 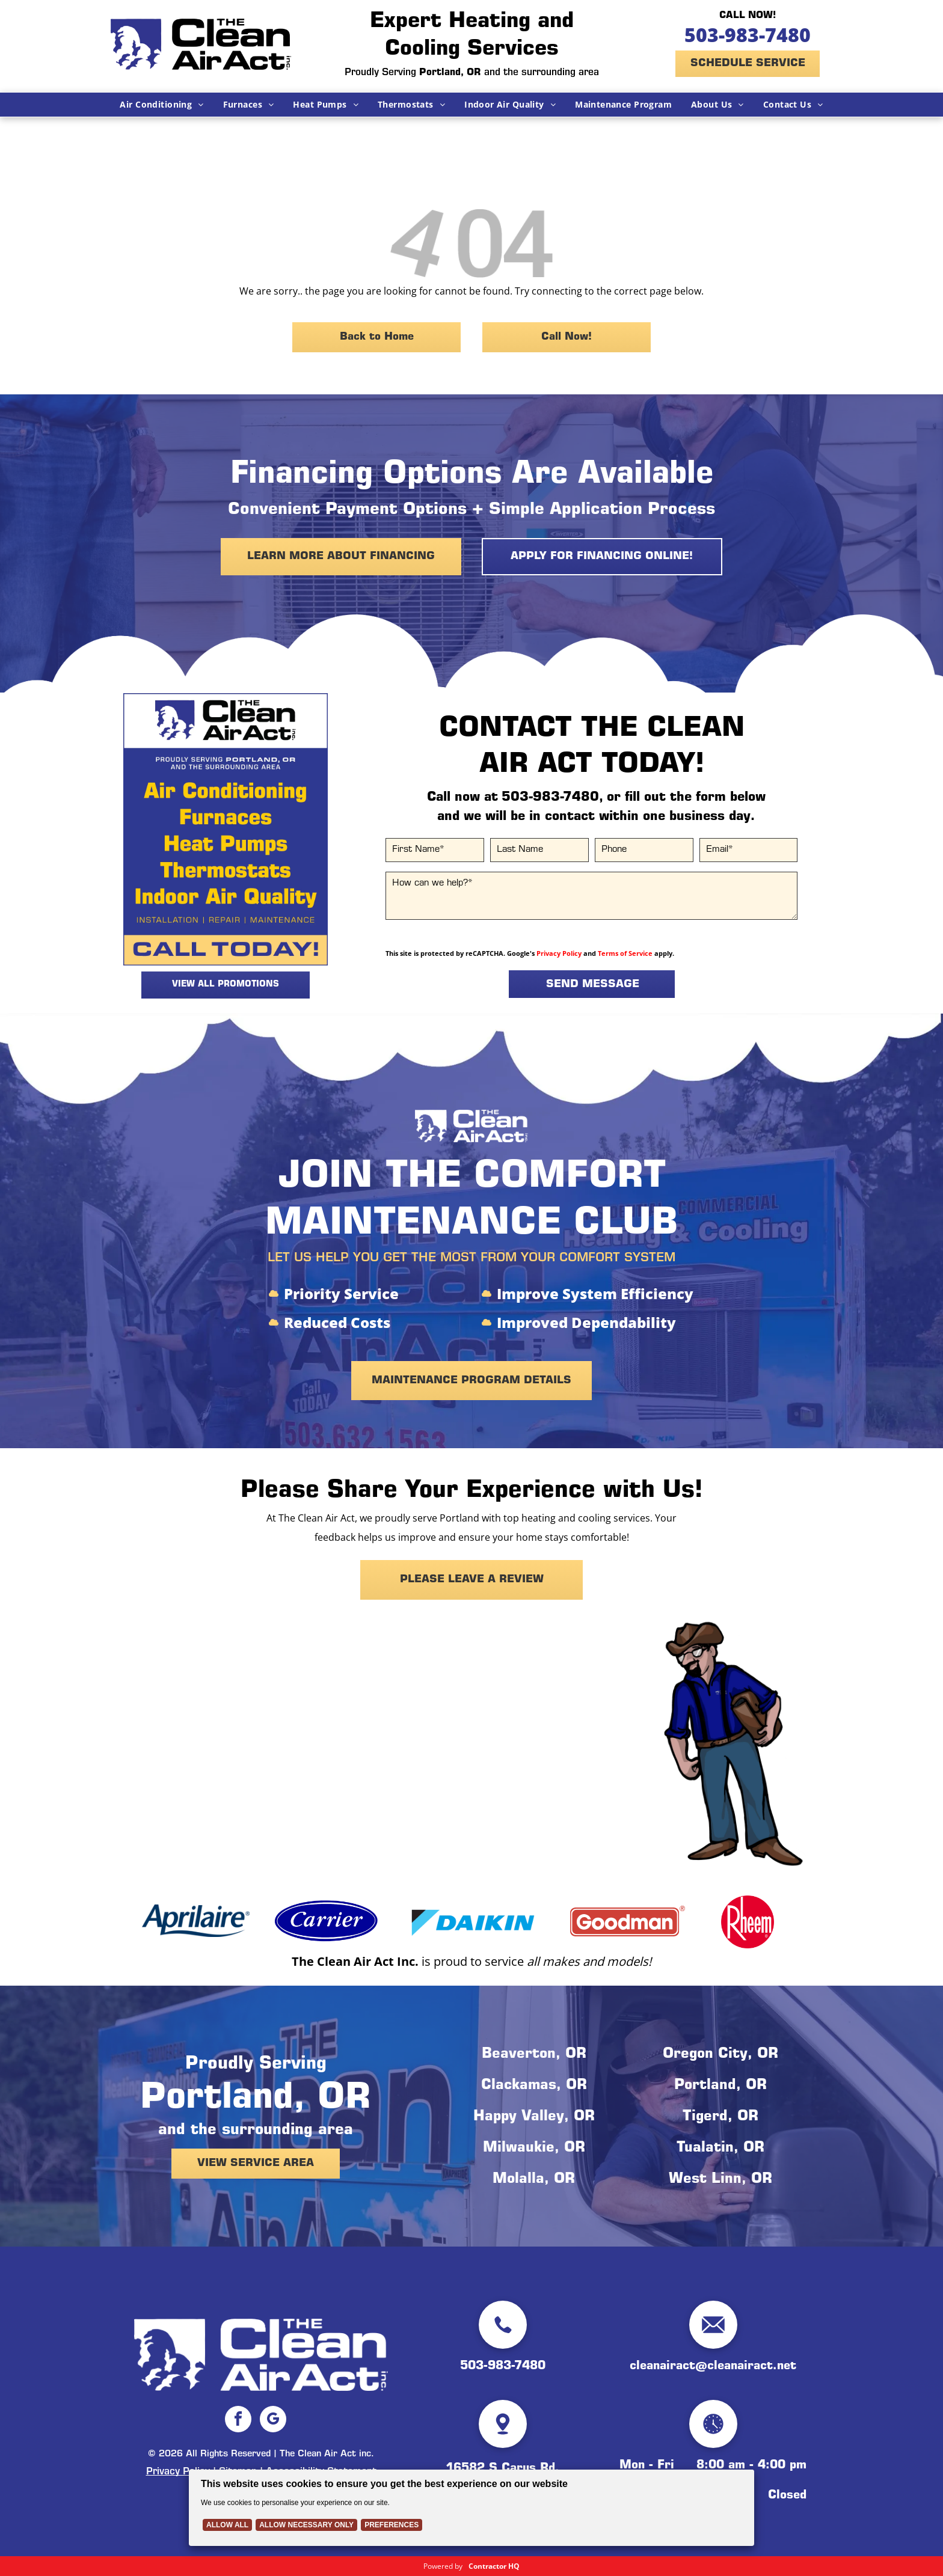 I want to click on Tualatin, OR, so click(x=720, y=2148).